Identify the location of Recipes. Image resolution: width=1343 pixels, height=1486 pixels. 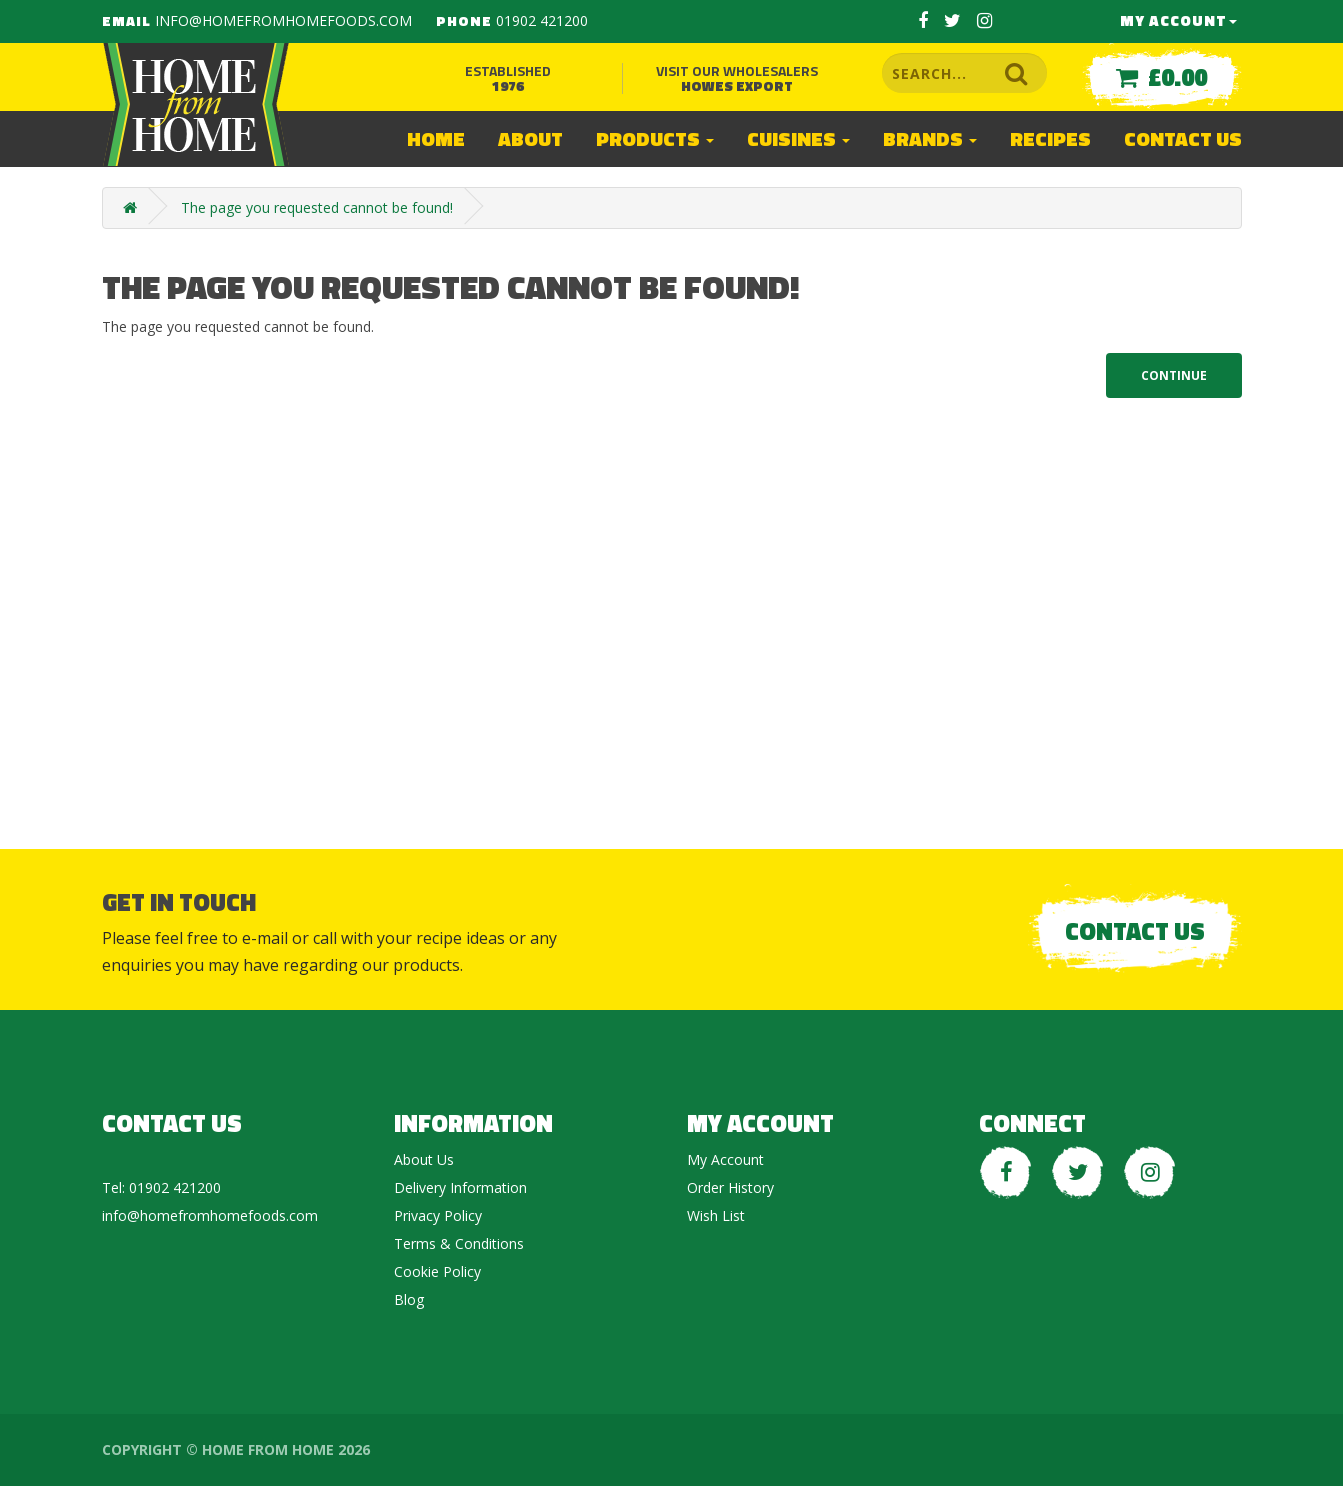
(1050, 138).